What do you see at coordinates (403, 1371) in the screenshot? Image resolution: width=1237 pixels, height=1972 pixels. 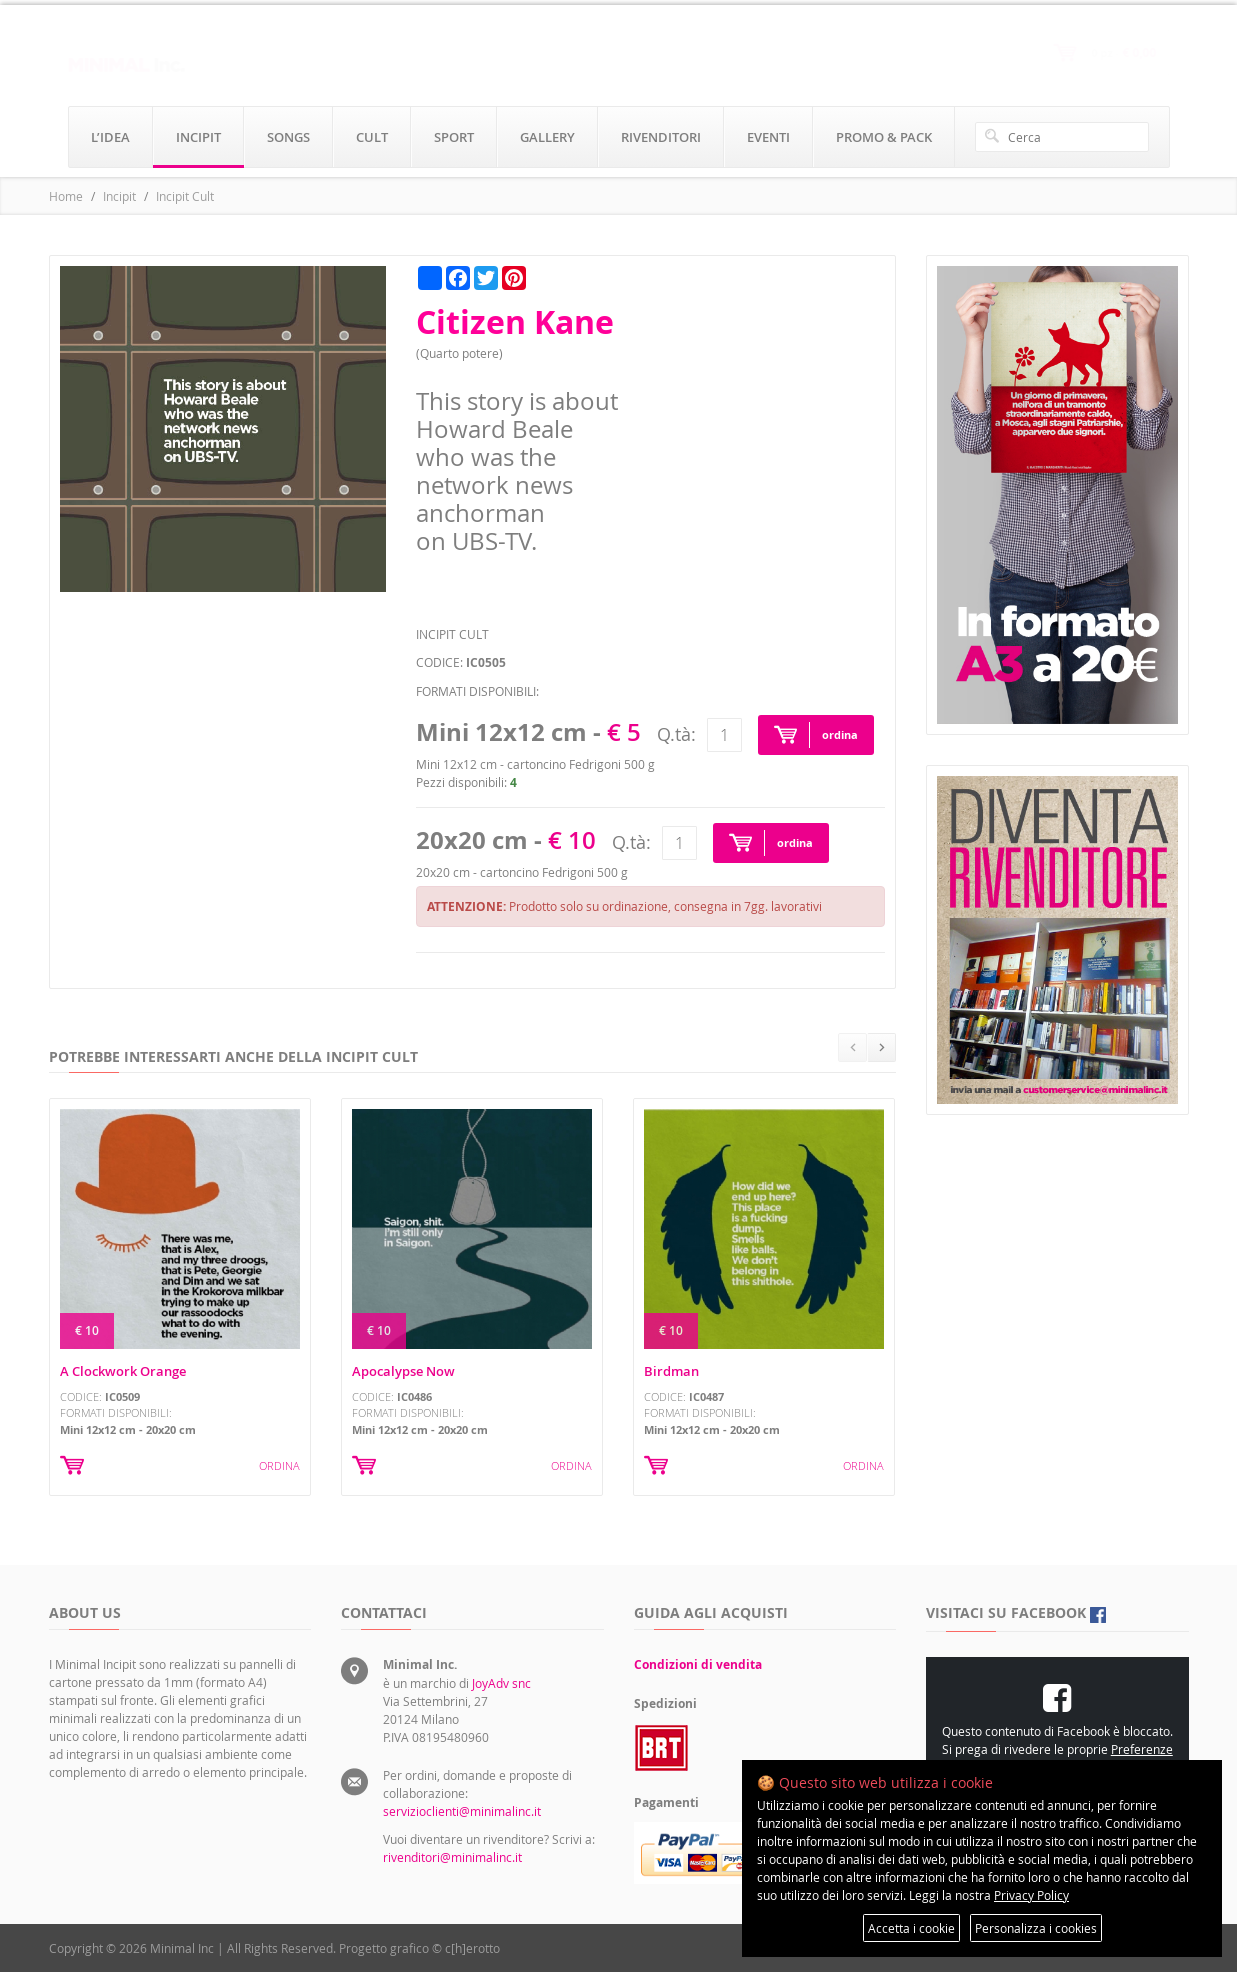 I see `Apocalypse Now` at bounding box center [403, 1371].